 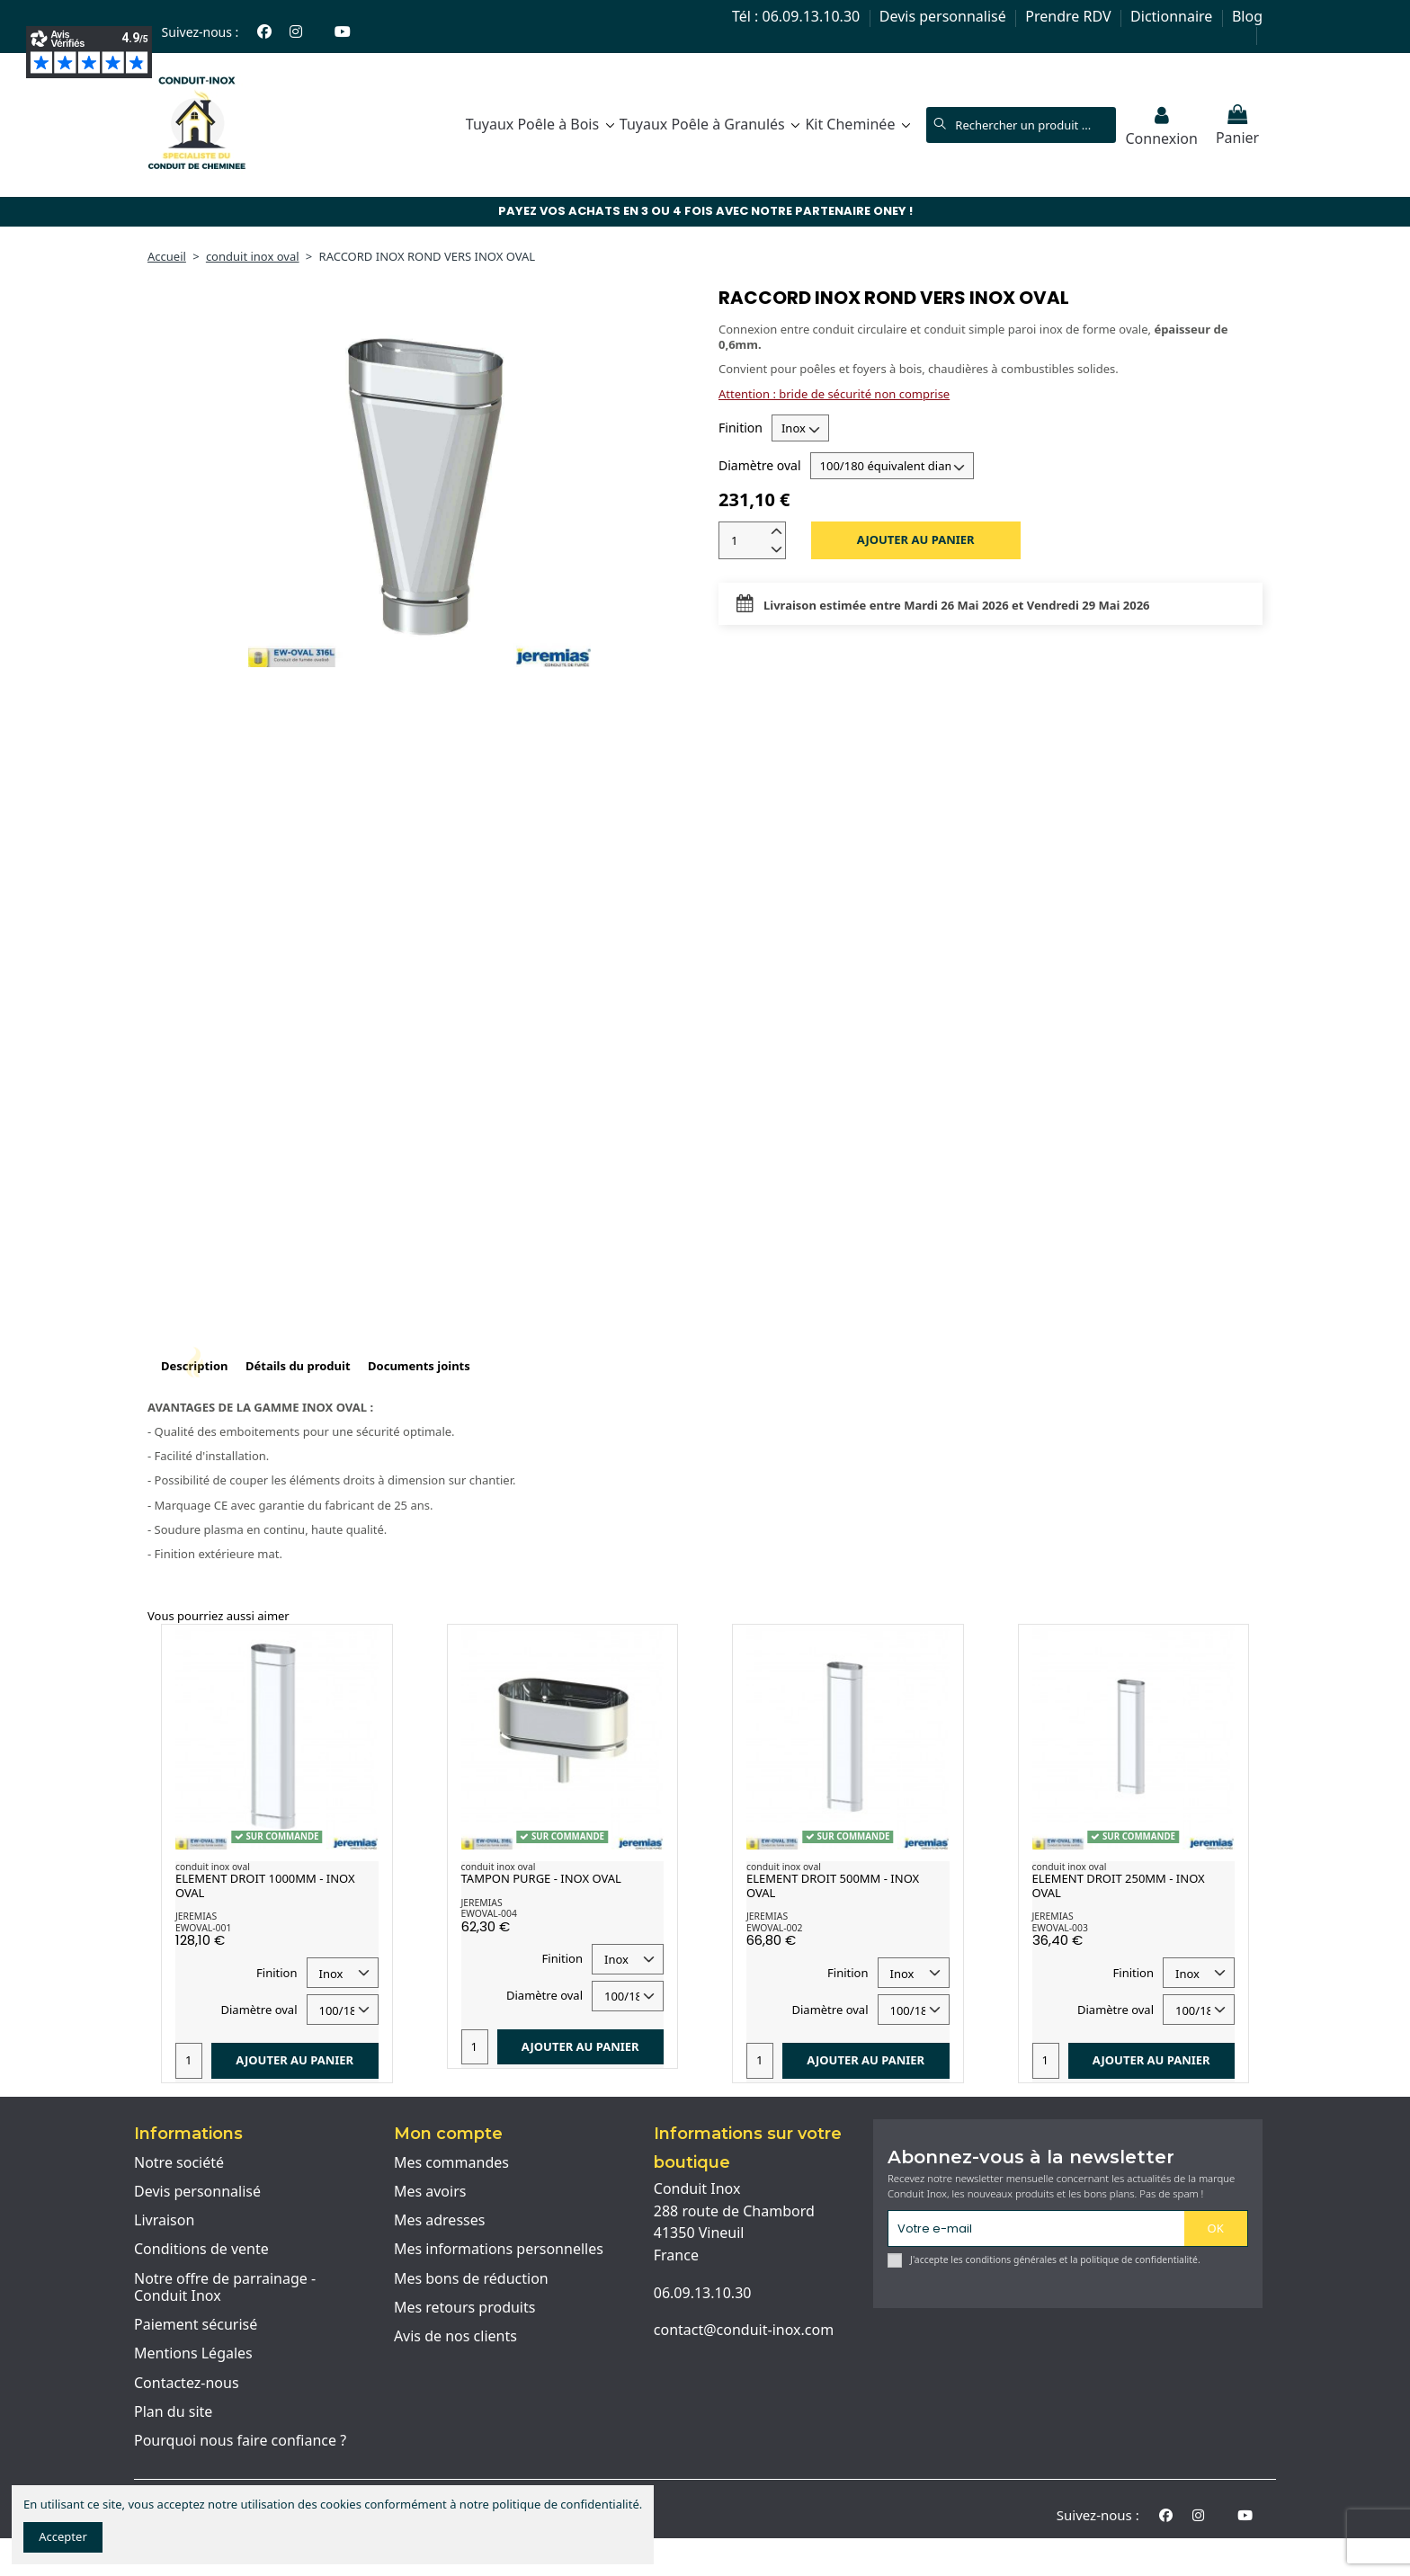 I want to click on Mes informations personnelles, so click(x=498, y=2250).